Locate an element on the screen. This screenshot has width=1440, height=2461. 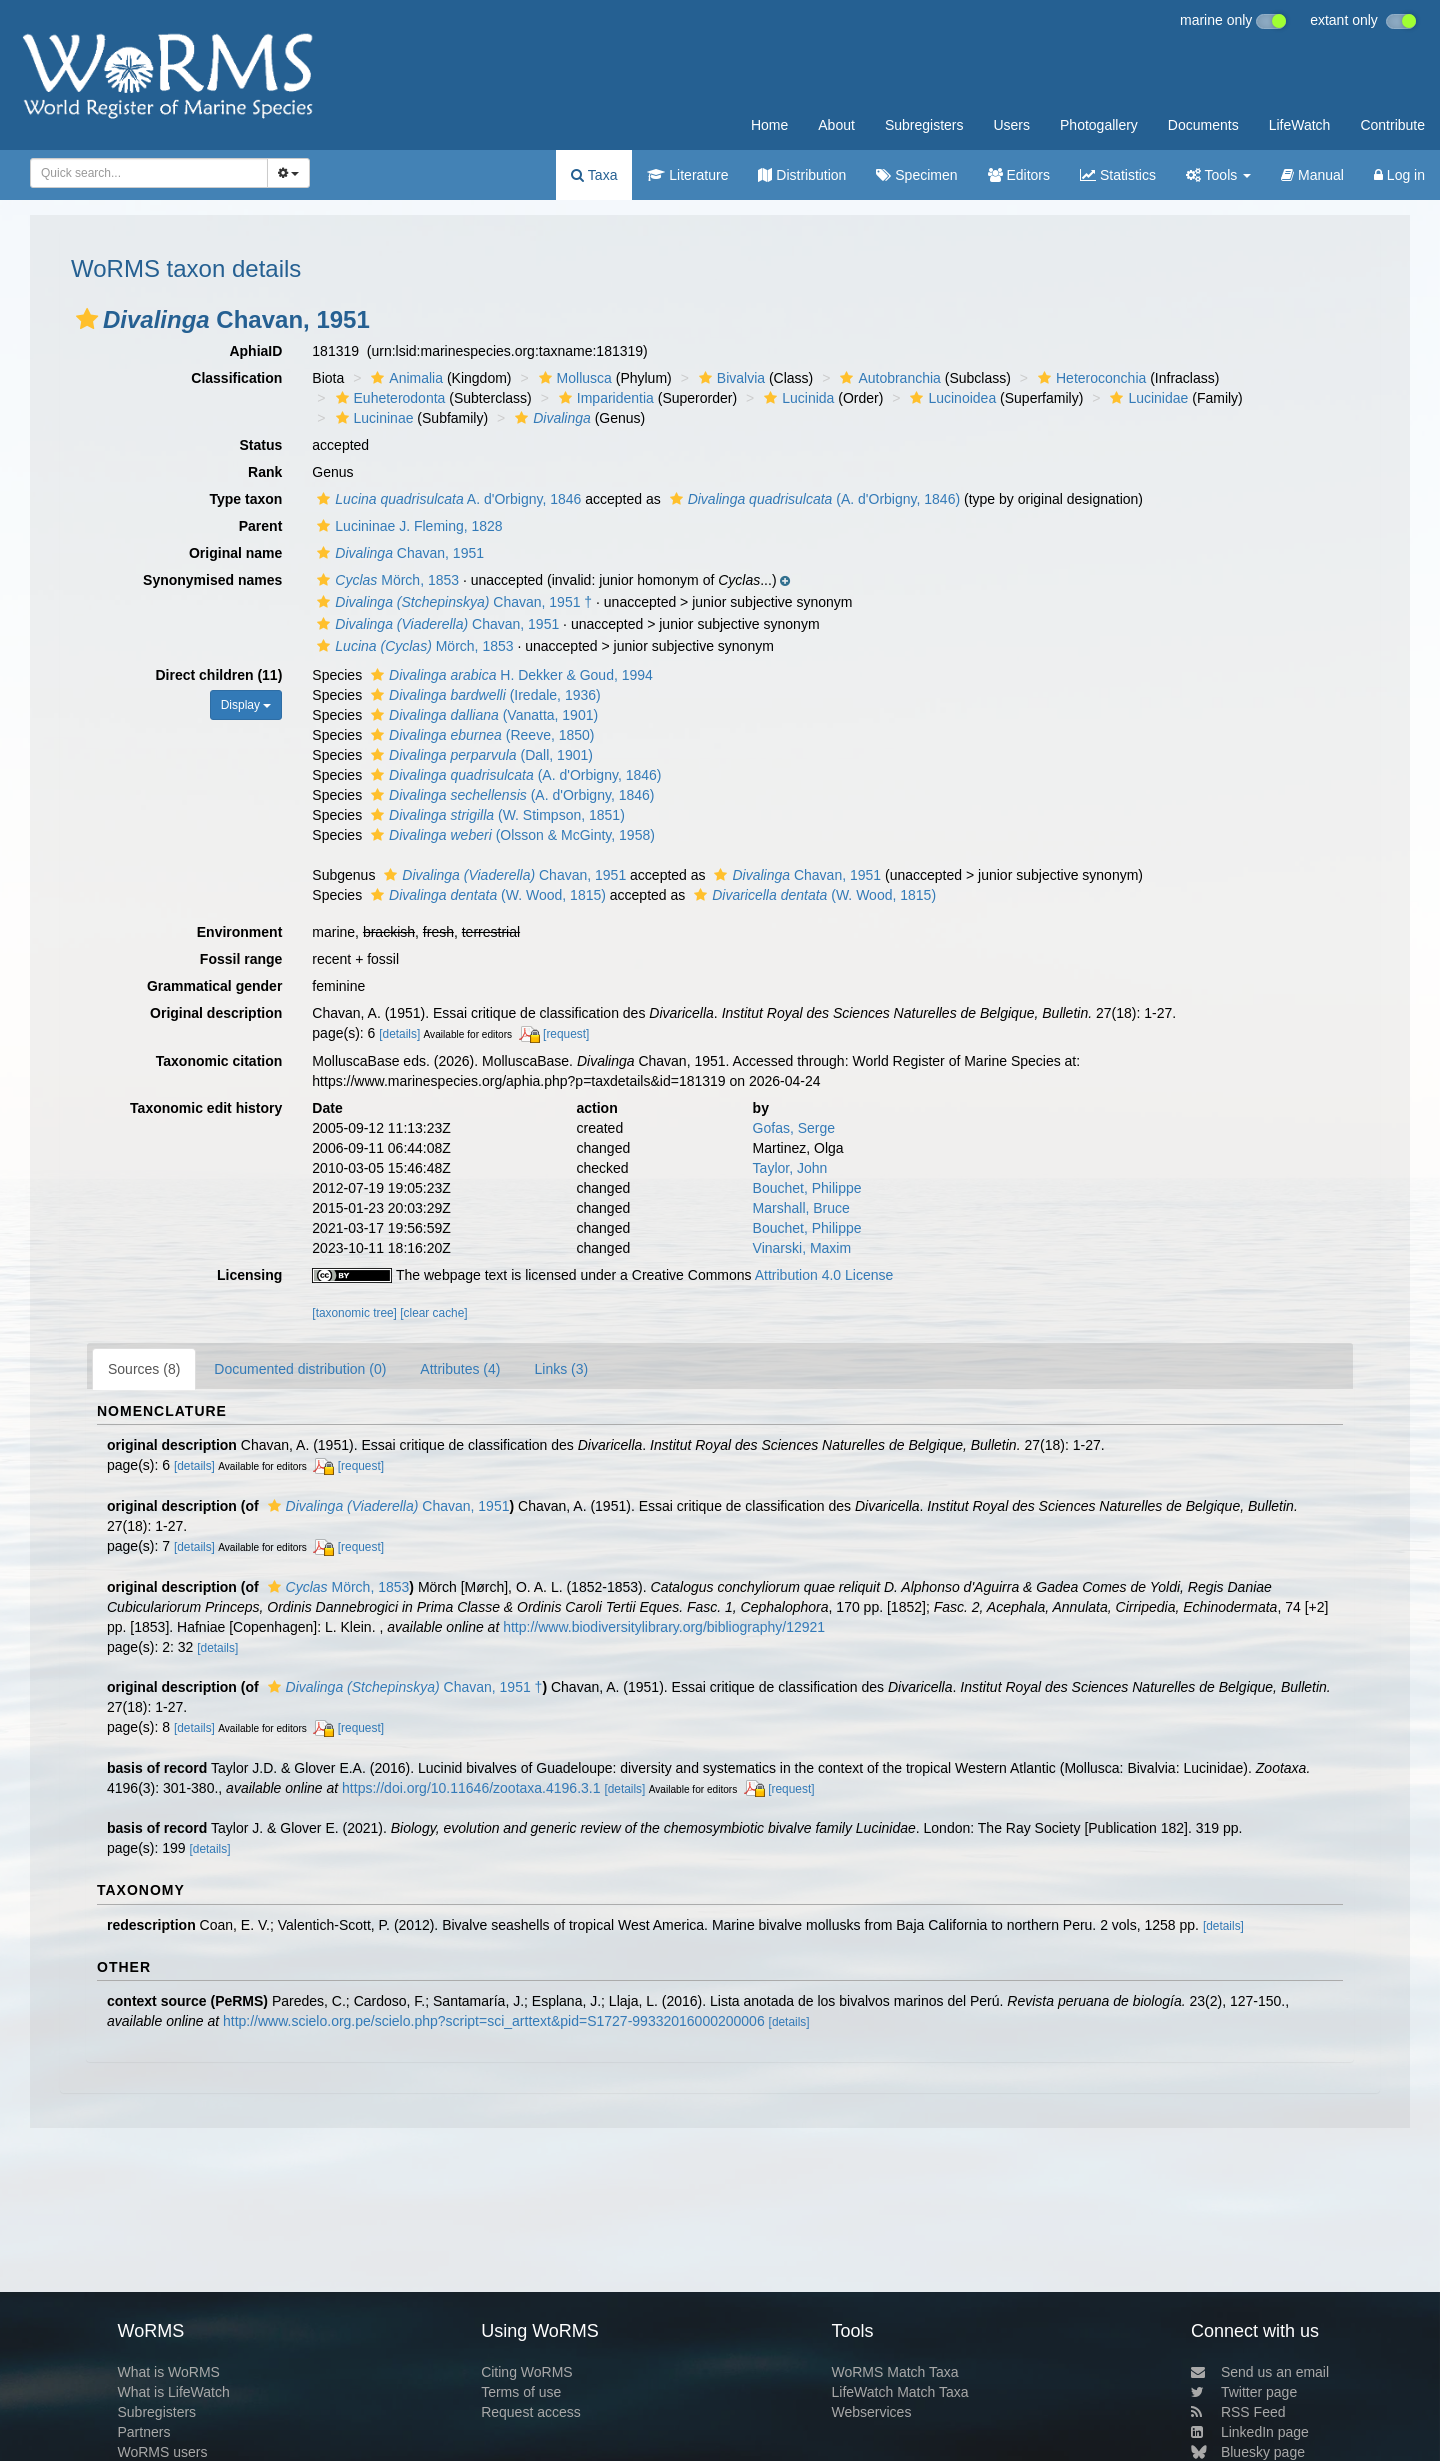
Marshall, Bruce is located at coordinates (801, 1208).